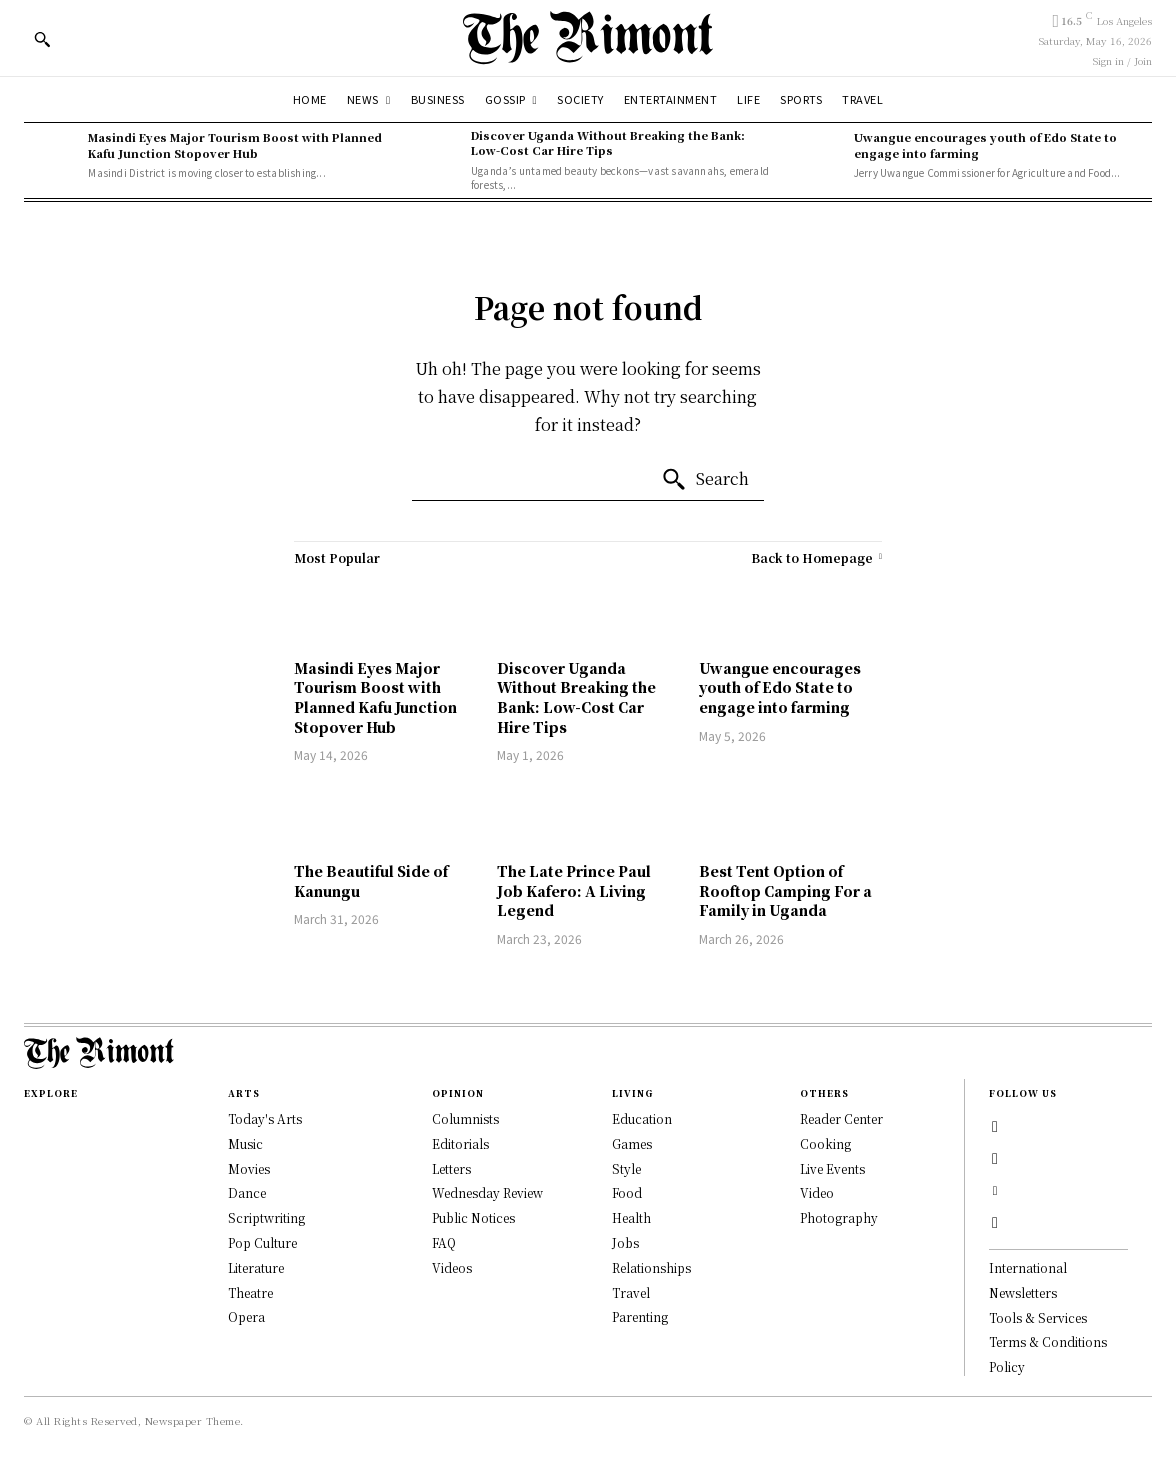 The height and width of the screenshot is (1475, 1176). What do you see at coordinates (1007, 1366) in the screenshot?
I see `Policy` at bounding box center [1007, 1366].